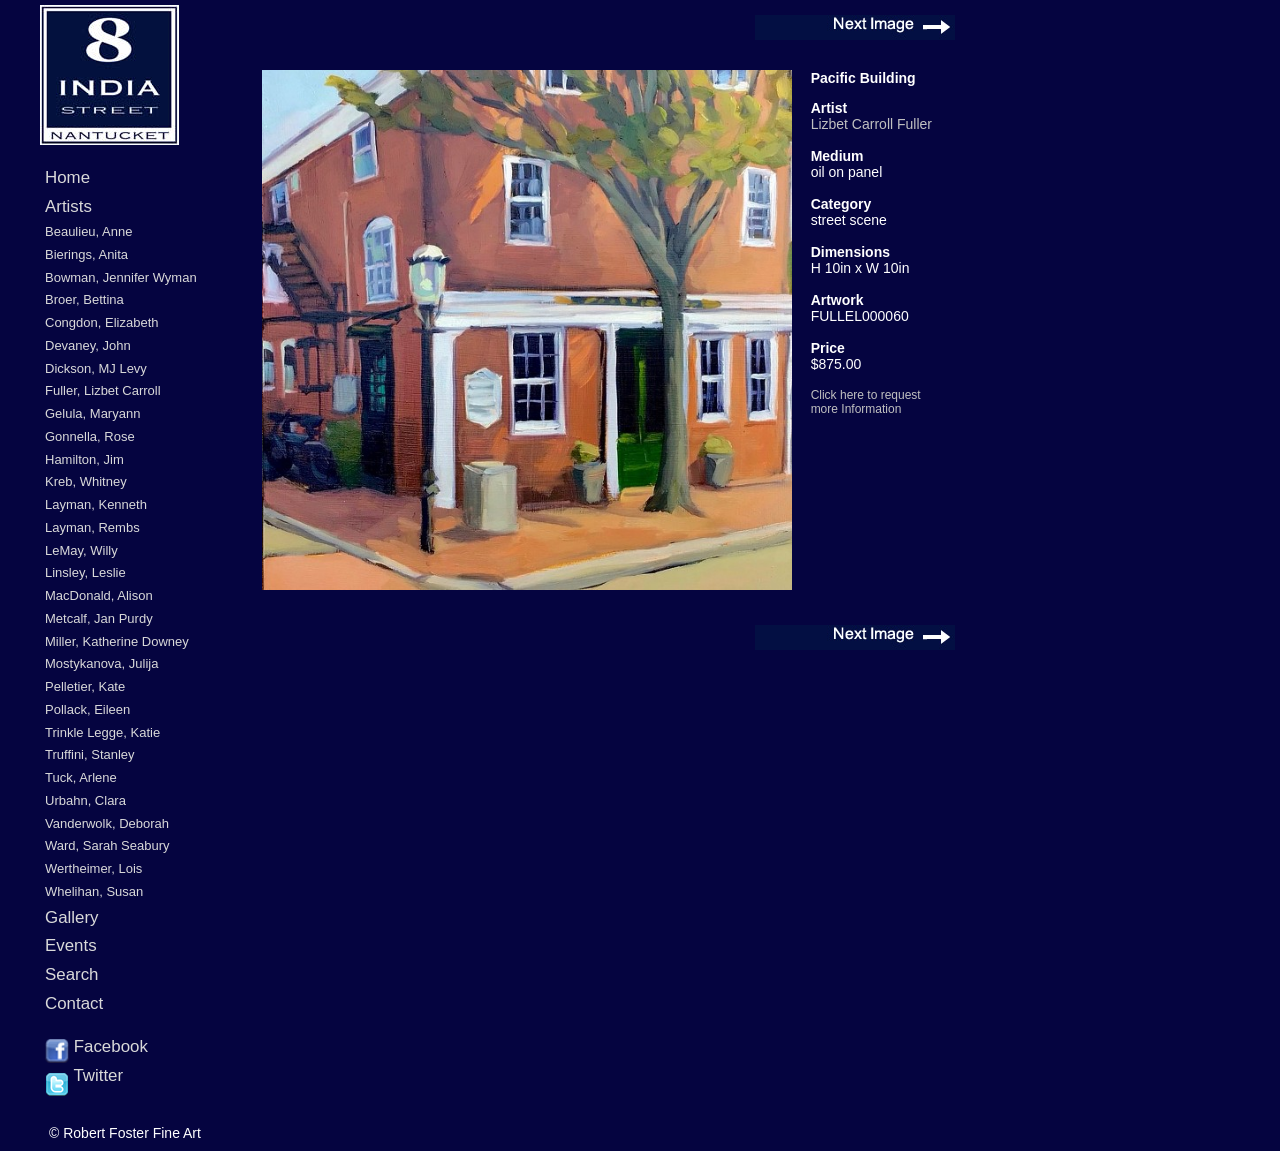  What do you see at coordinates (81, 777) in the screenshot?
I see `Tuck, Arlene` at bounding box center [81, 777].